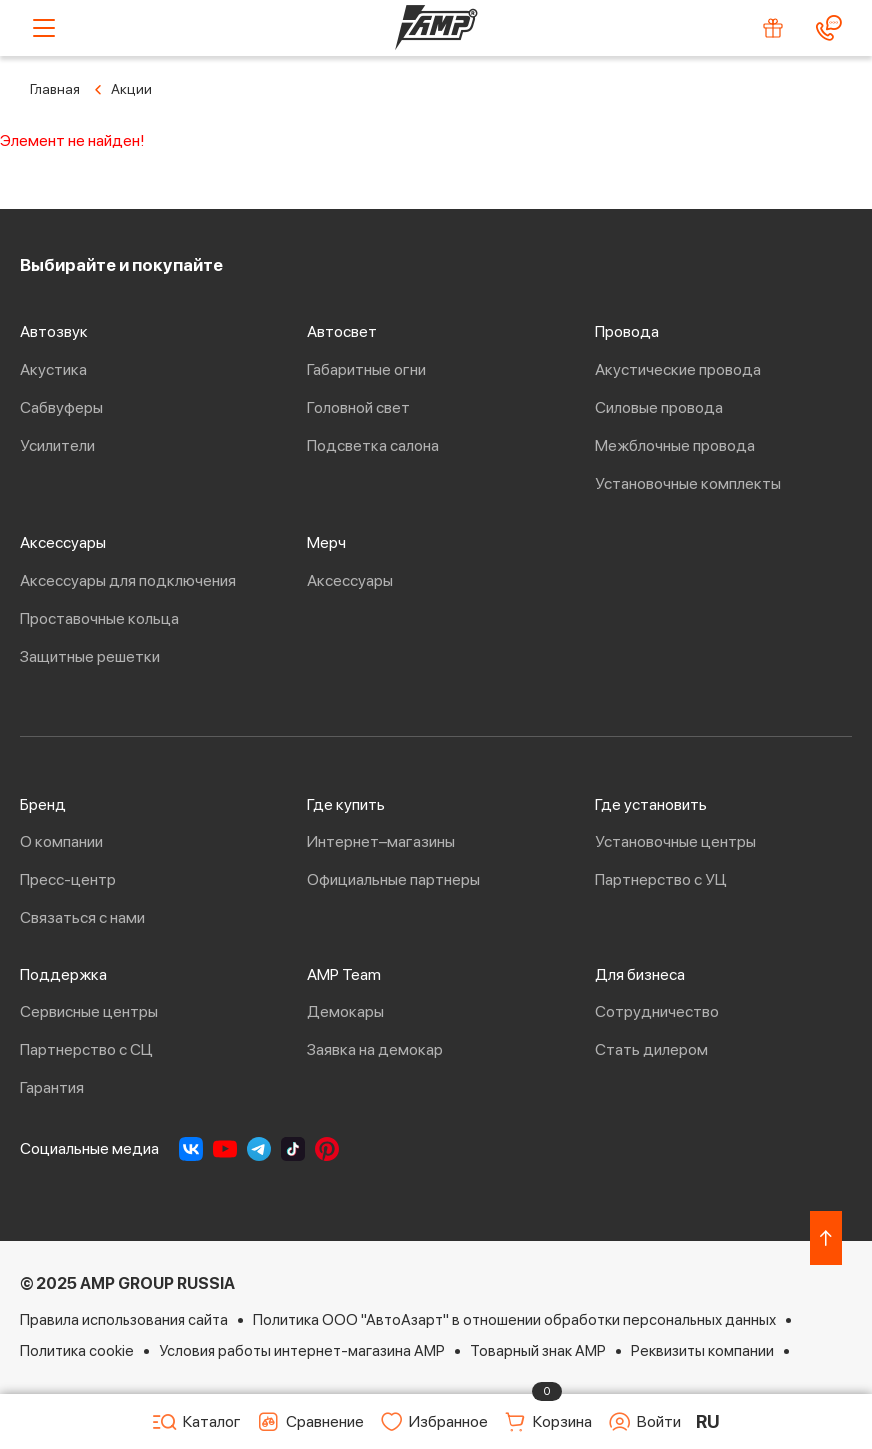 The height and width of the screenshot is (1449, 872). What do you see at coordinates (366, 369) in the screenshot?
I see `Габаритные огни` at bounding box center [366, 369].